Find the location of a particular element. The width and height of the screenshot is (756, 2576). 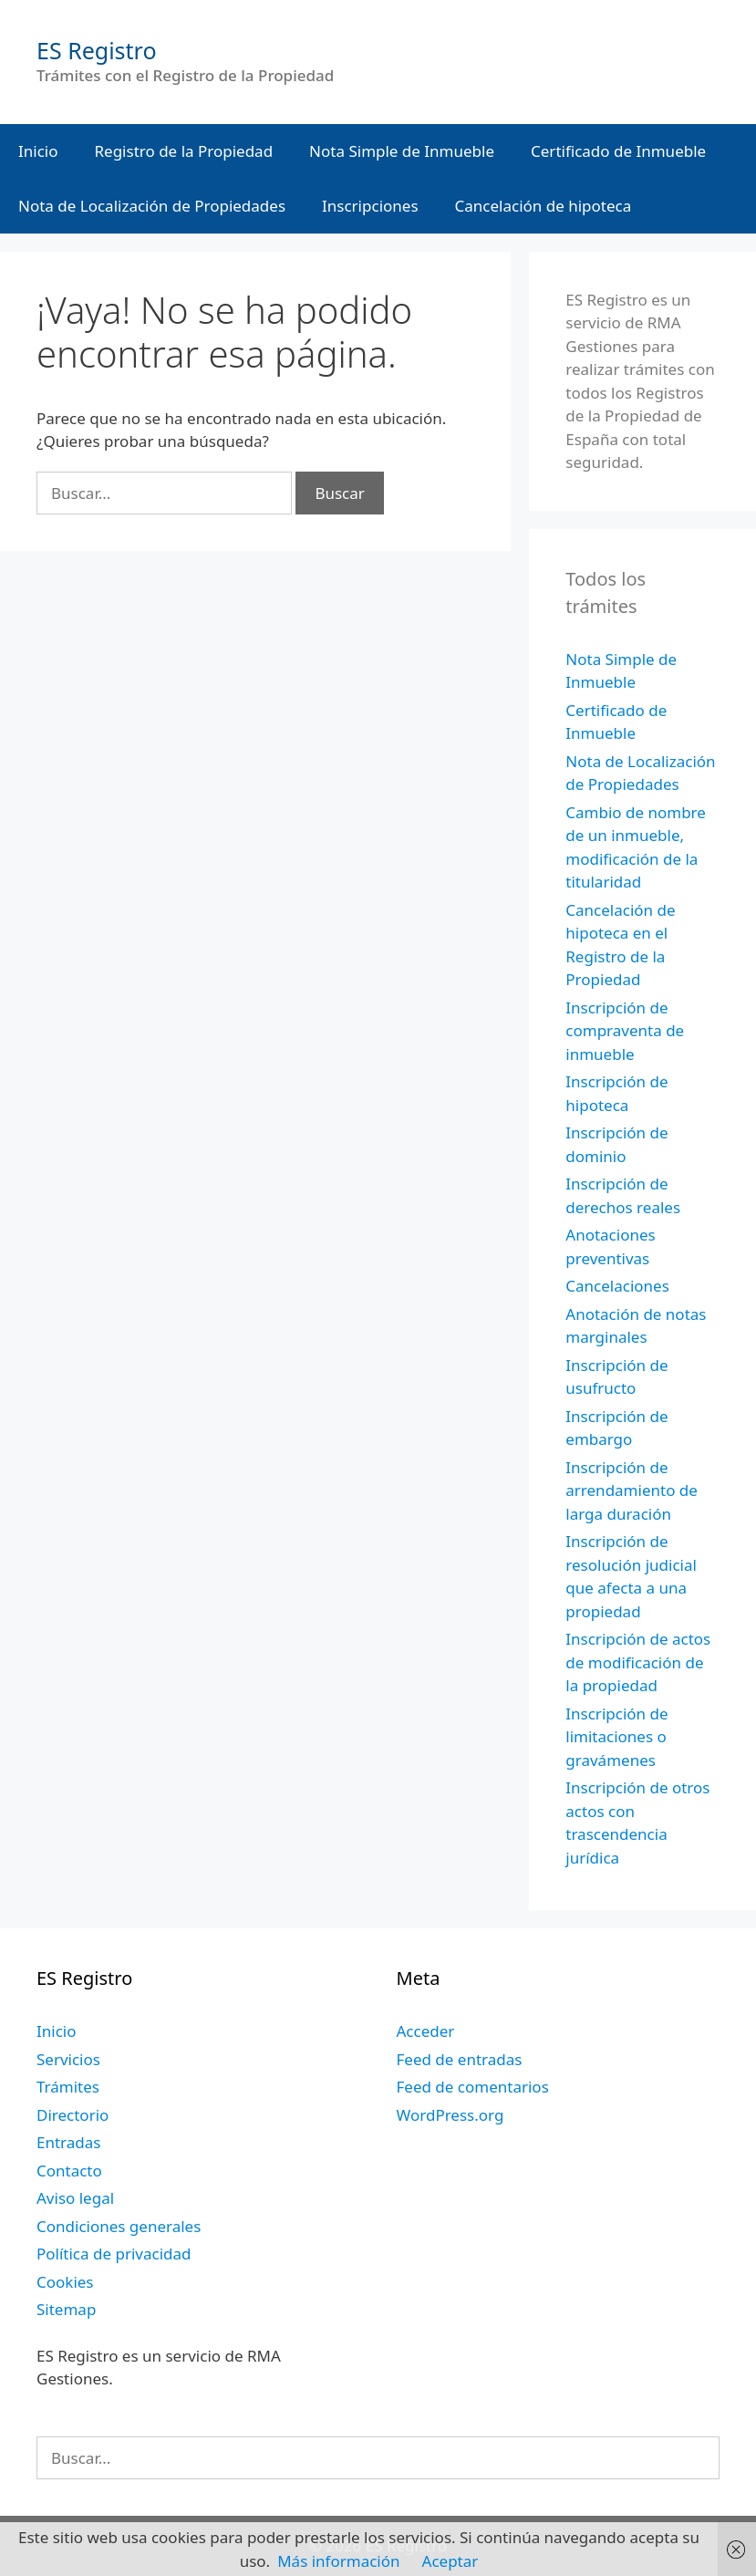

Feed de comentarios is located at coordinates (473, 2086).